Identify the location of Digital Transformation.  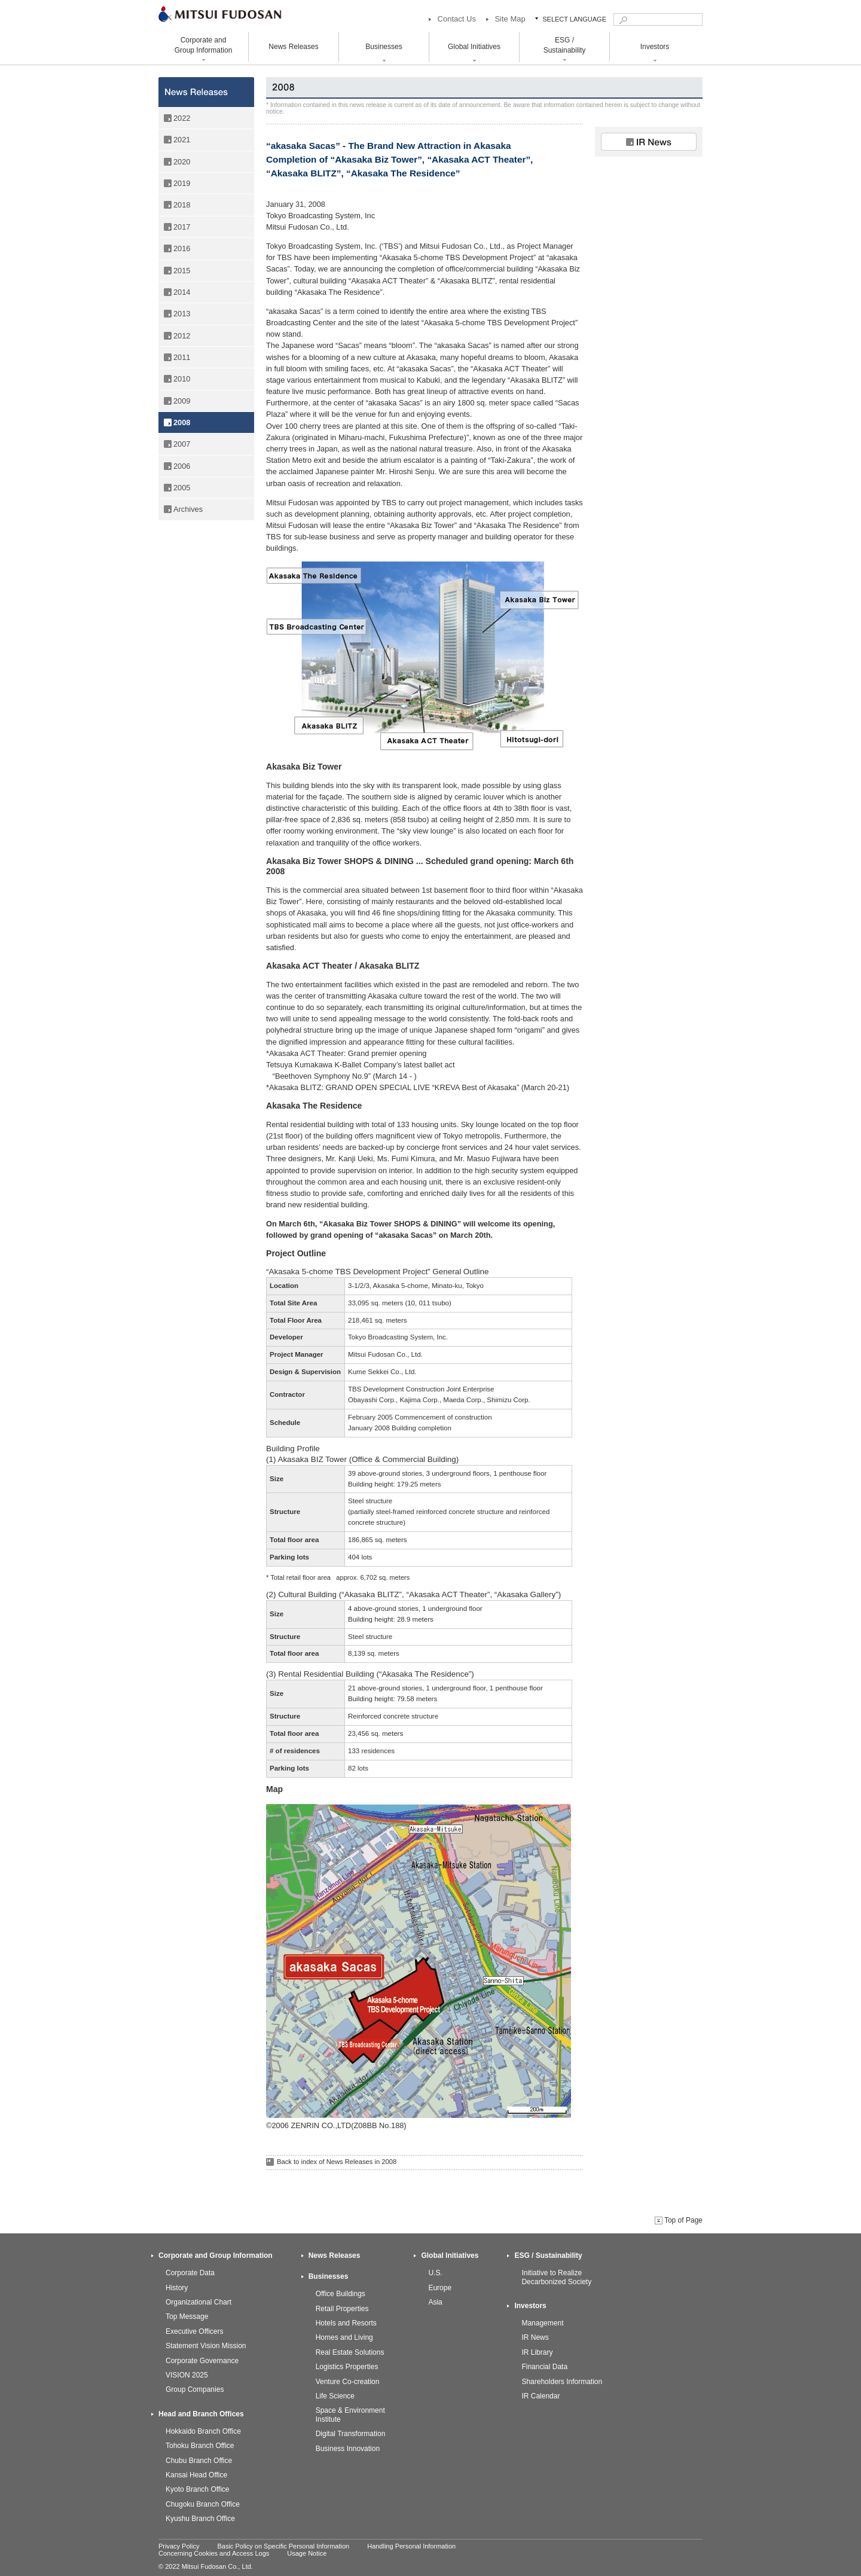
(351, 2434).